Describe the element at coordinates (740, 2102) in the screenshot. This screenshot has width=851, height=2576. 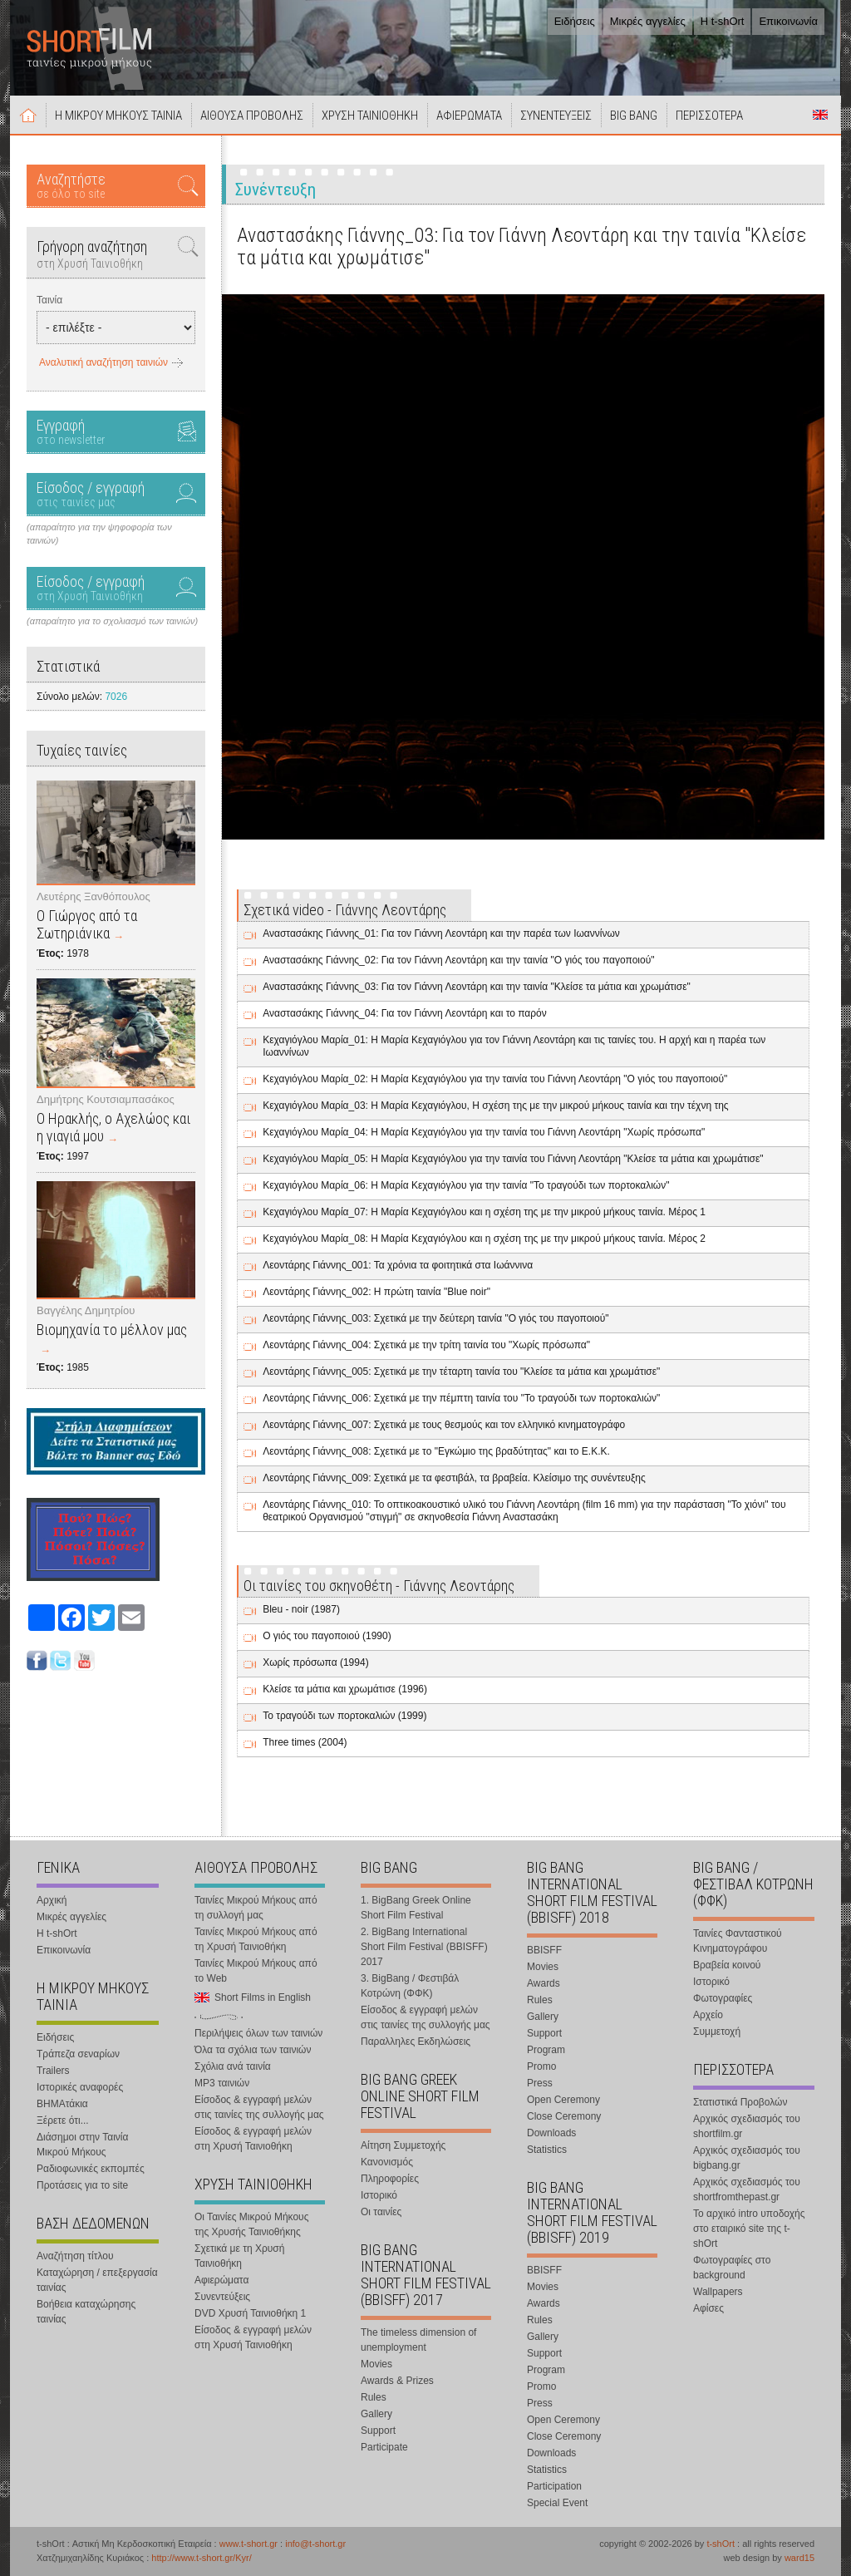
I see `Στατιστικά Προβολών` at that location.